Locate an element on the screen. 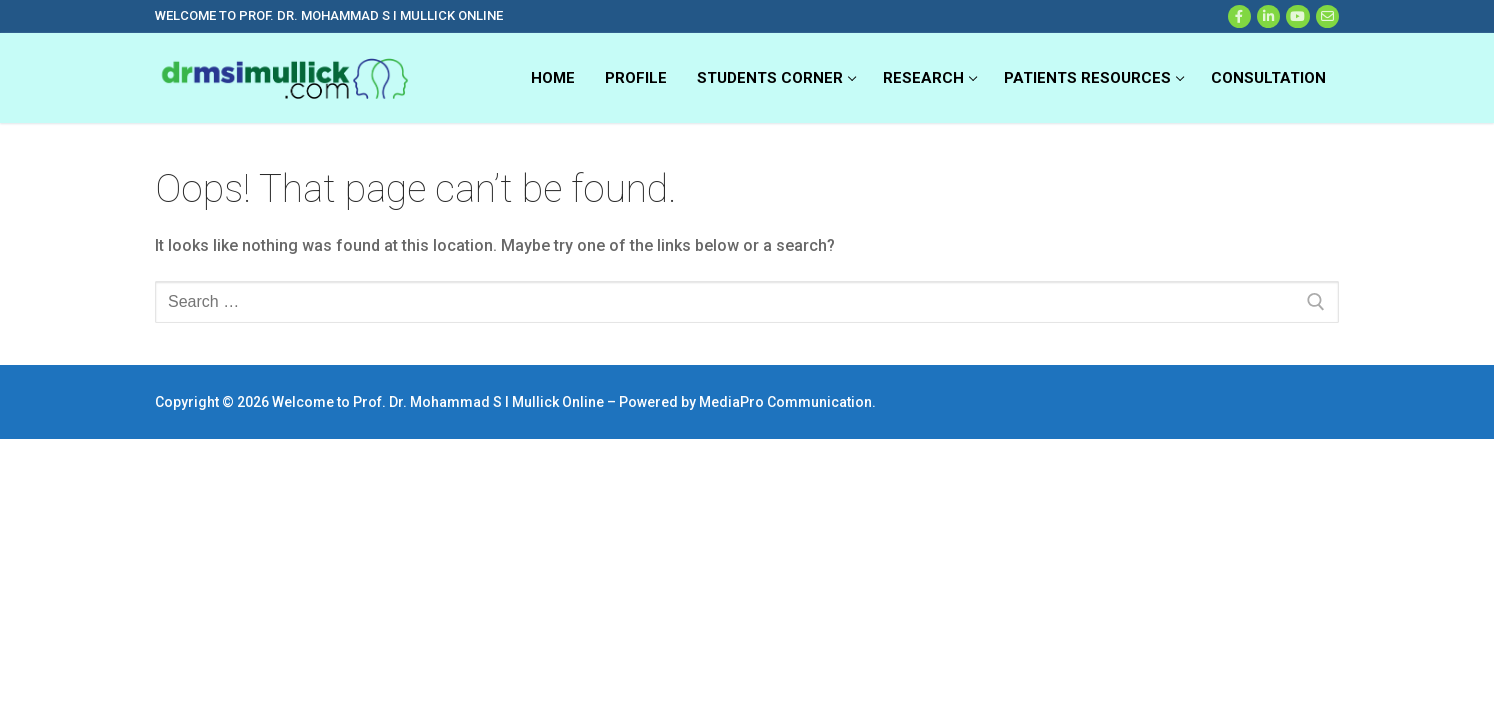 The width and height of the screenshot is (1494, 720). [X] is located at coordinates (1268, 16).